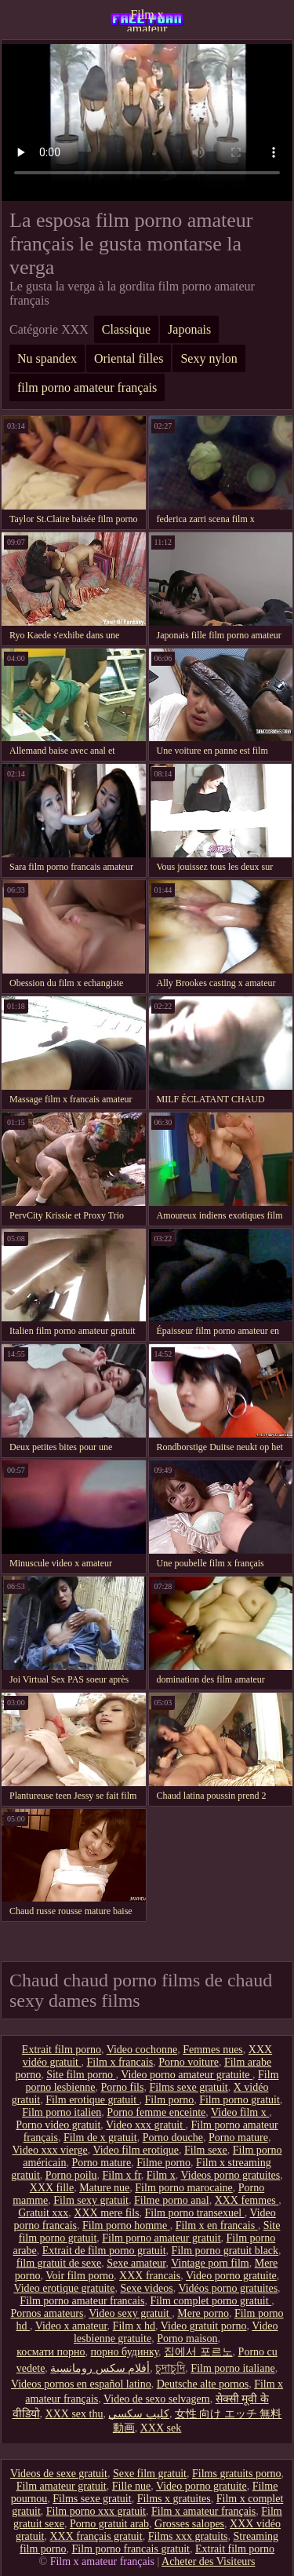  What do you see at coordinates (147, 19) in the screenshot?
I see `Film x amateur français` at bounding box center [147, 19].